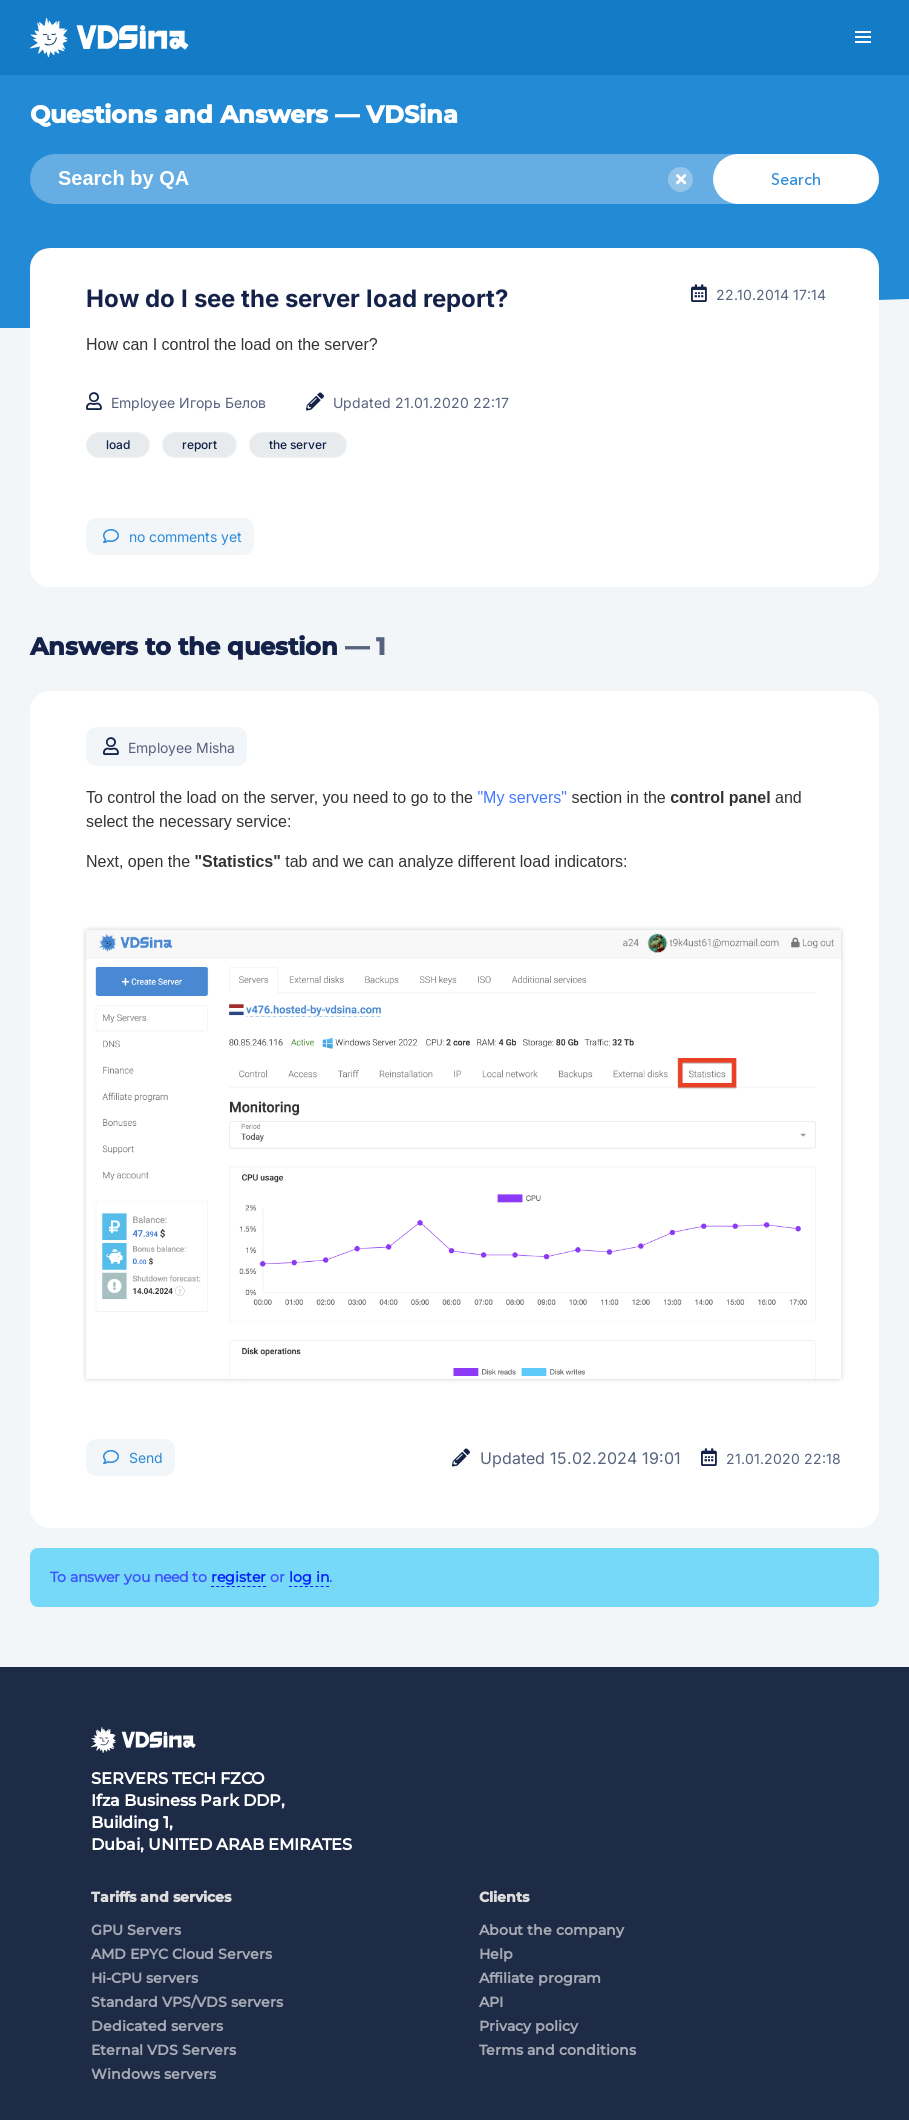 Image resolution: width=909 pixels, height=2120 pixels. I want to click on load, so click(118, 444).